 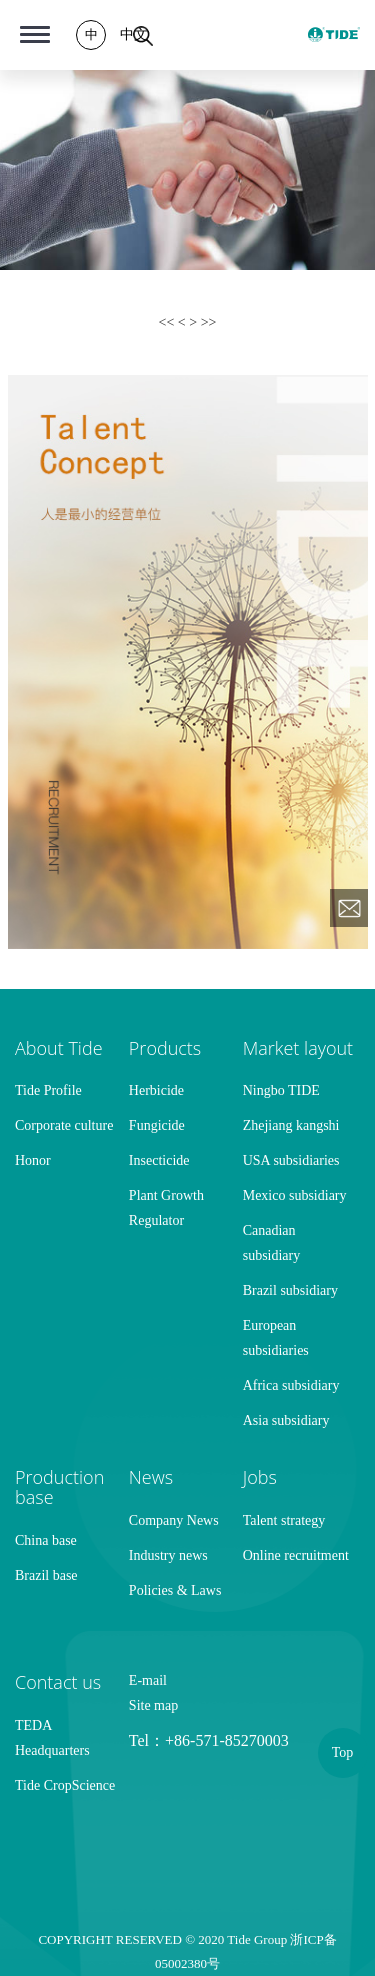 What do you see at coordinates (168, 322) in the screenshot?
I see `<<` at bounding box center [168, 322].